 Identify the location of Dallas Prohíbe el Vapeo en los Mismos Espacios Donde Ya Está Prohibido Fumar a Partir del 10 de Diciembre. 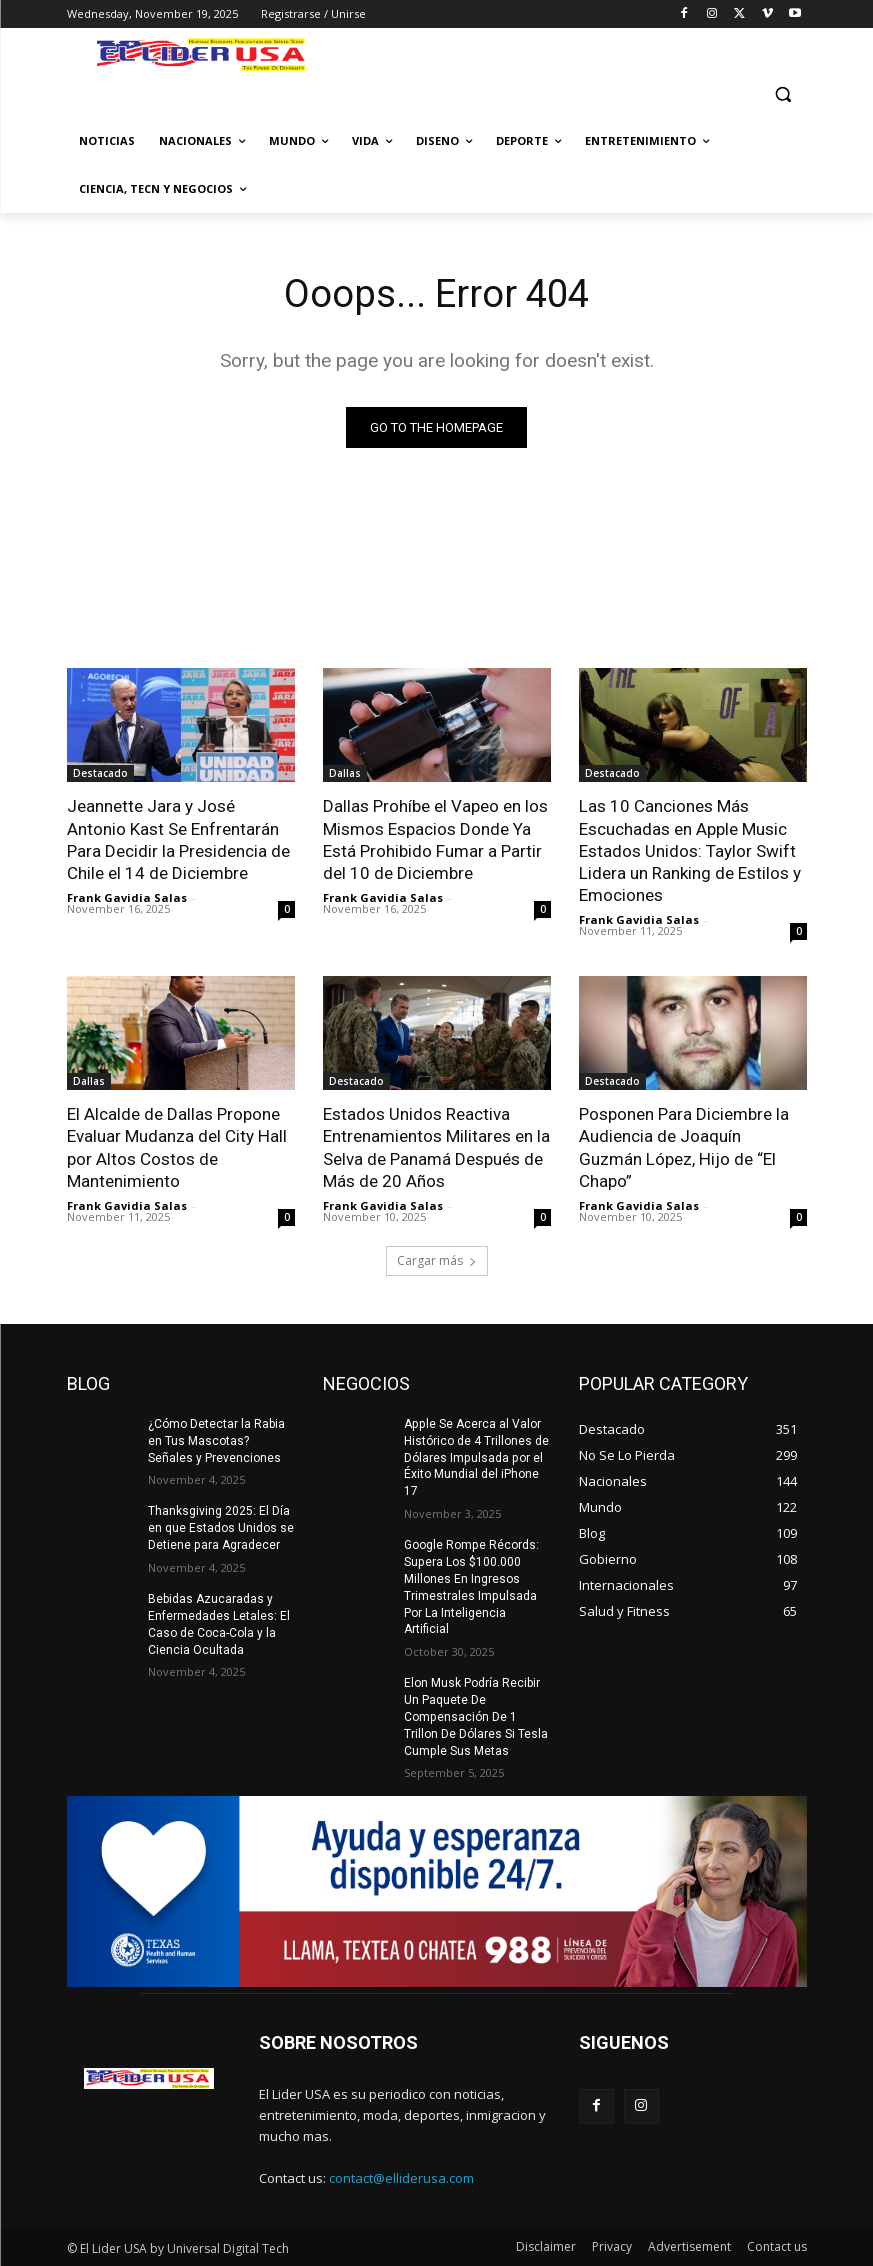
(435, 839).